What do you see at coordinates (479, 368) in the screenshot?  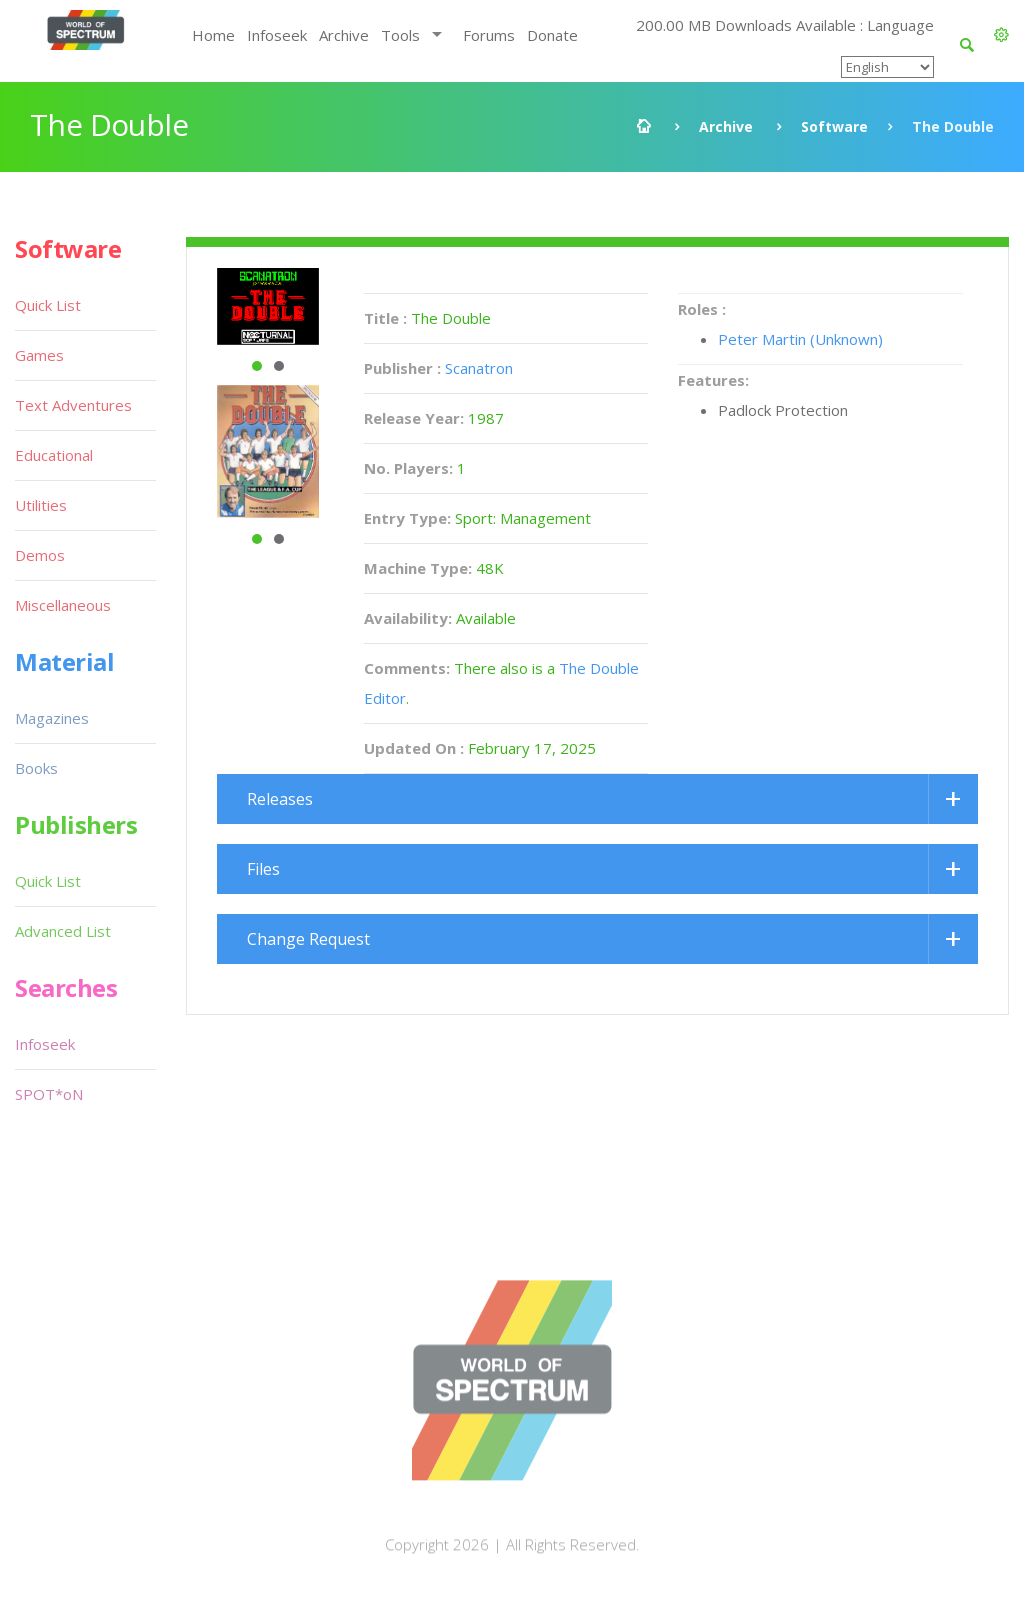 I see `Scanatron` at bounding box center [479, 368].